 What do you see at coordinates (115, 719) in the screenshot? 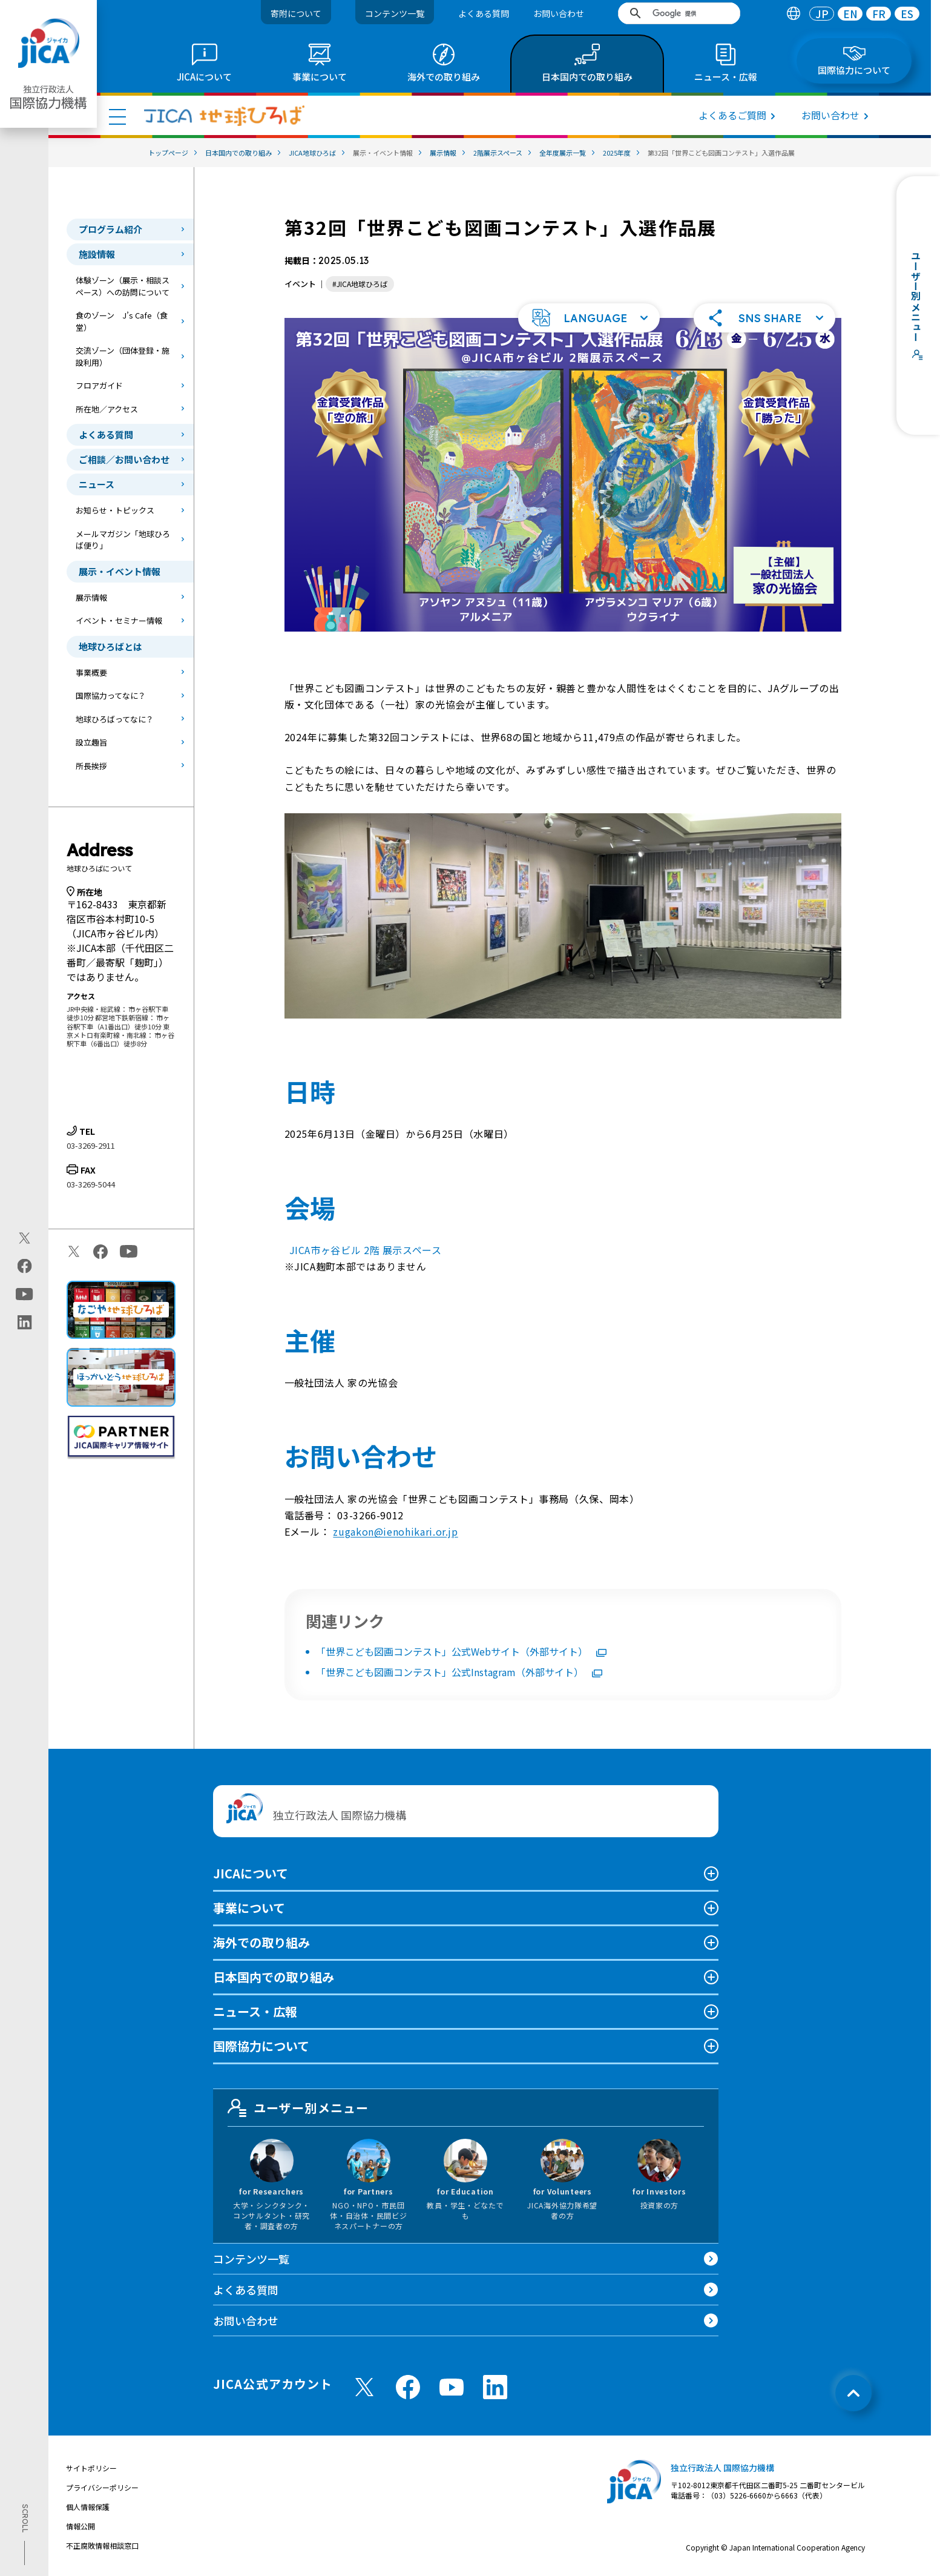
I see `地球ひろばってなに？` at bounding box center [115, 719].